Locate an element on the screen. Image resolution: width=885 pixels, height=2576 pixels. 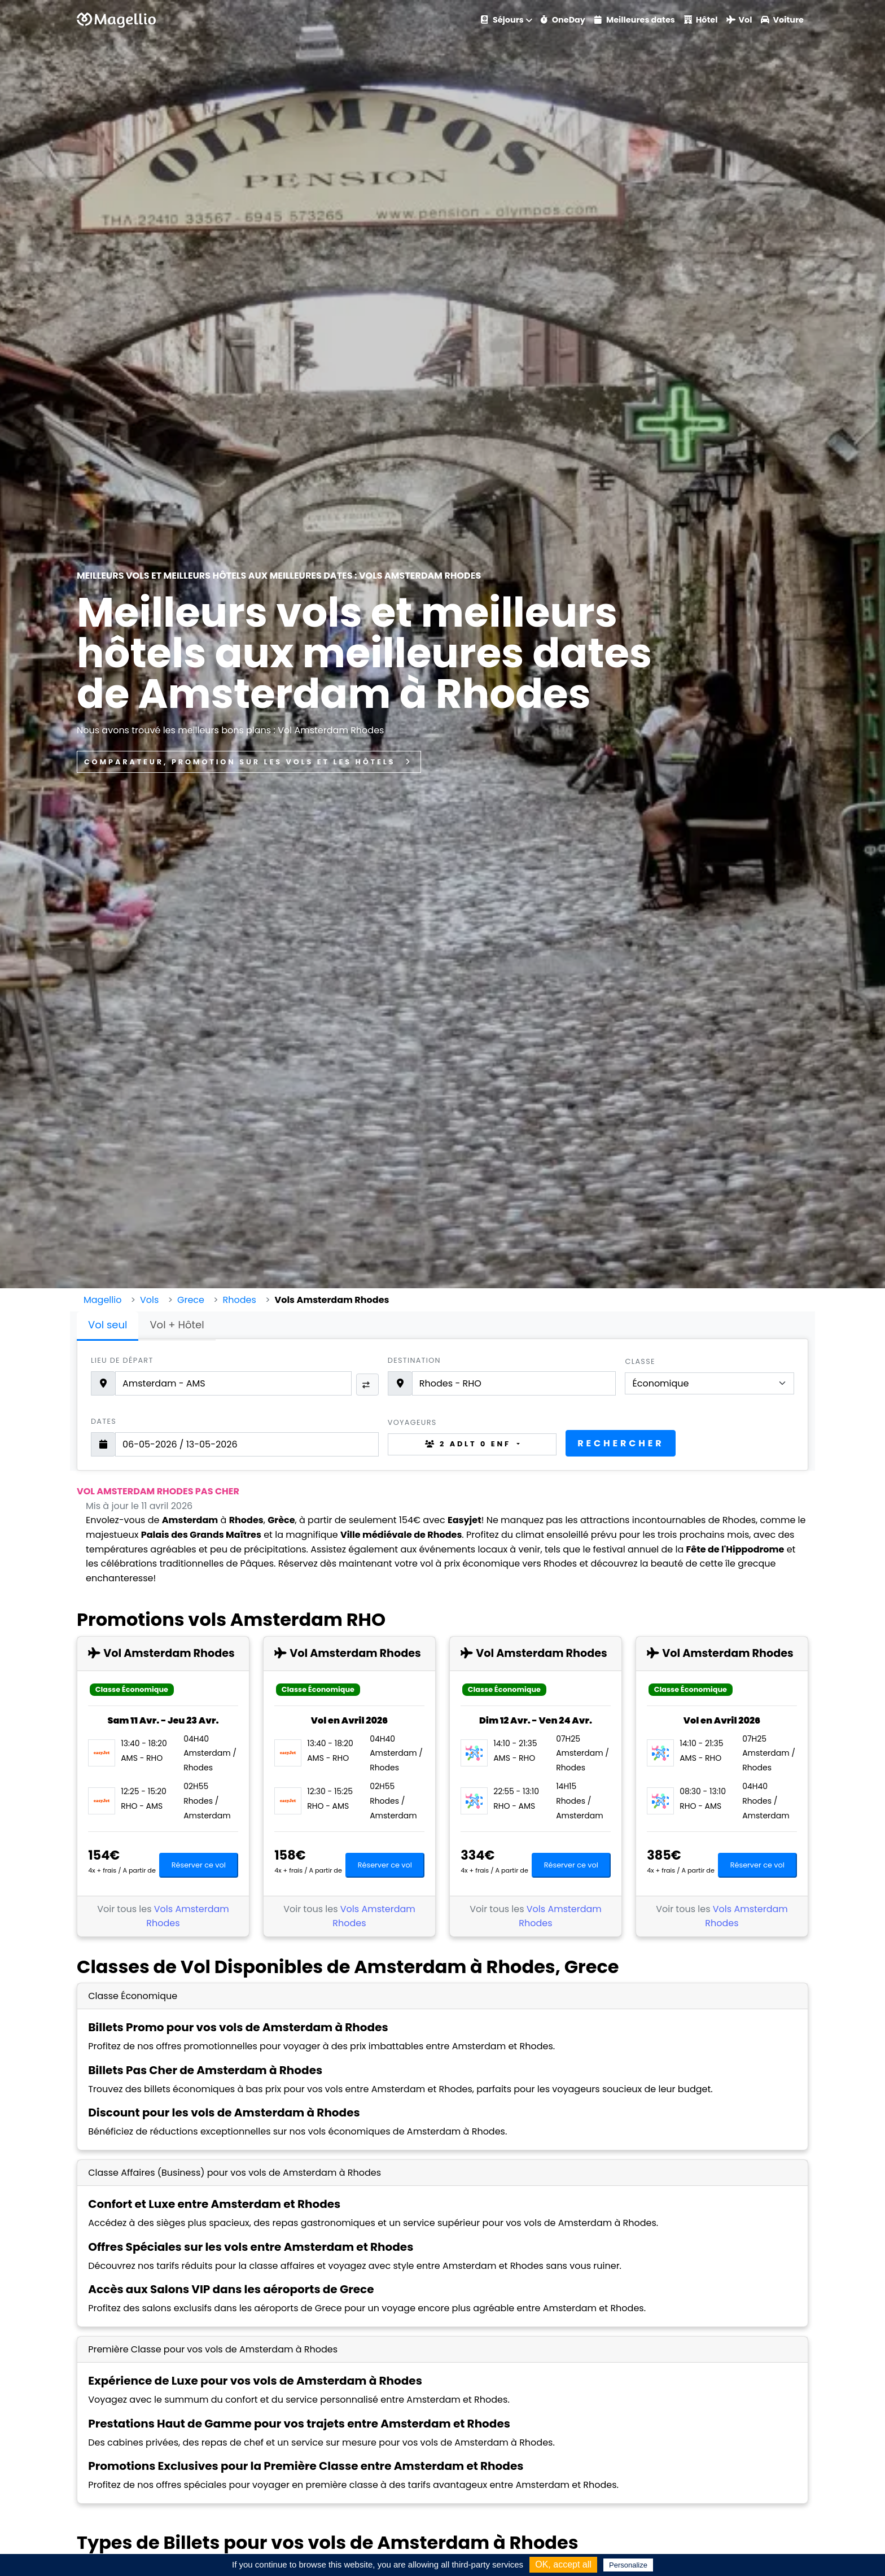
Meilleures dates is located at coordinates (634, 19).